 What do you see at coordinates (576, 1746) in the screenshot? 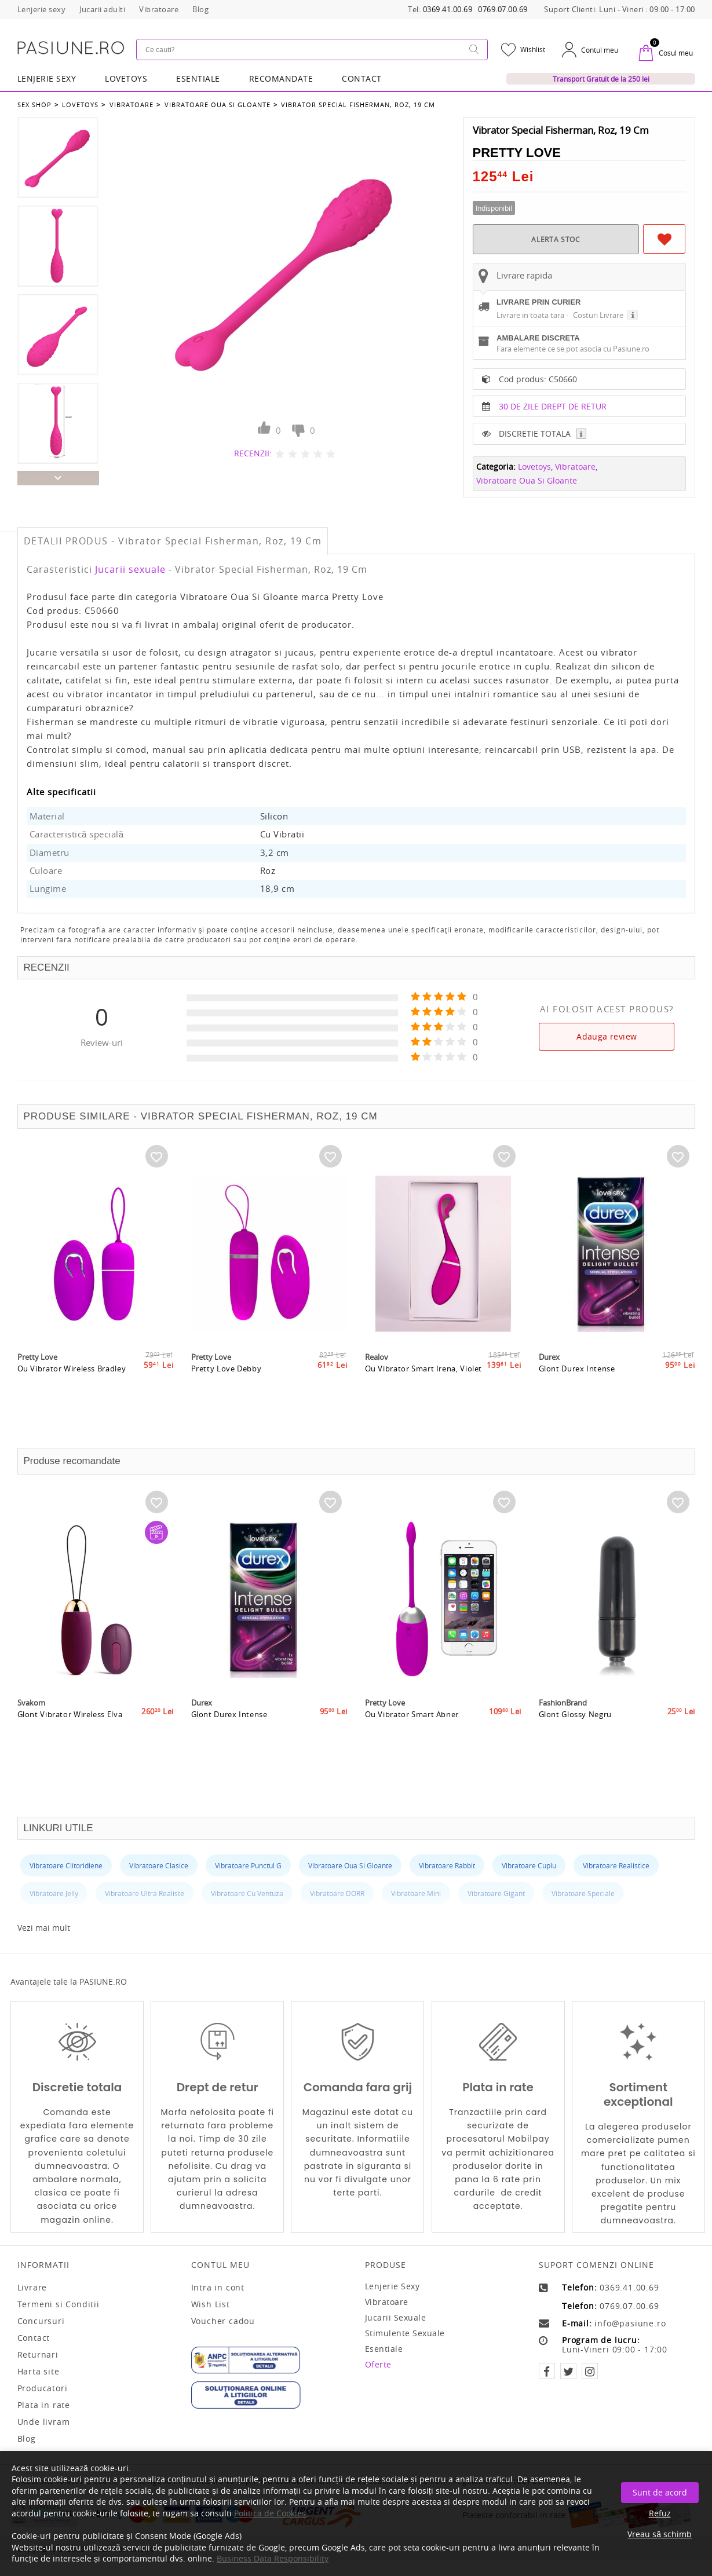
I see `Glont Glossy Negru` at bounding box center [576, 1746].